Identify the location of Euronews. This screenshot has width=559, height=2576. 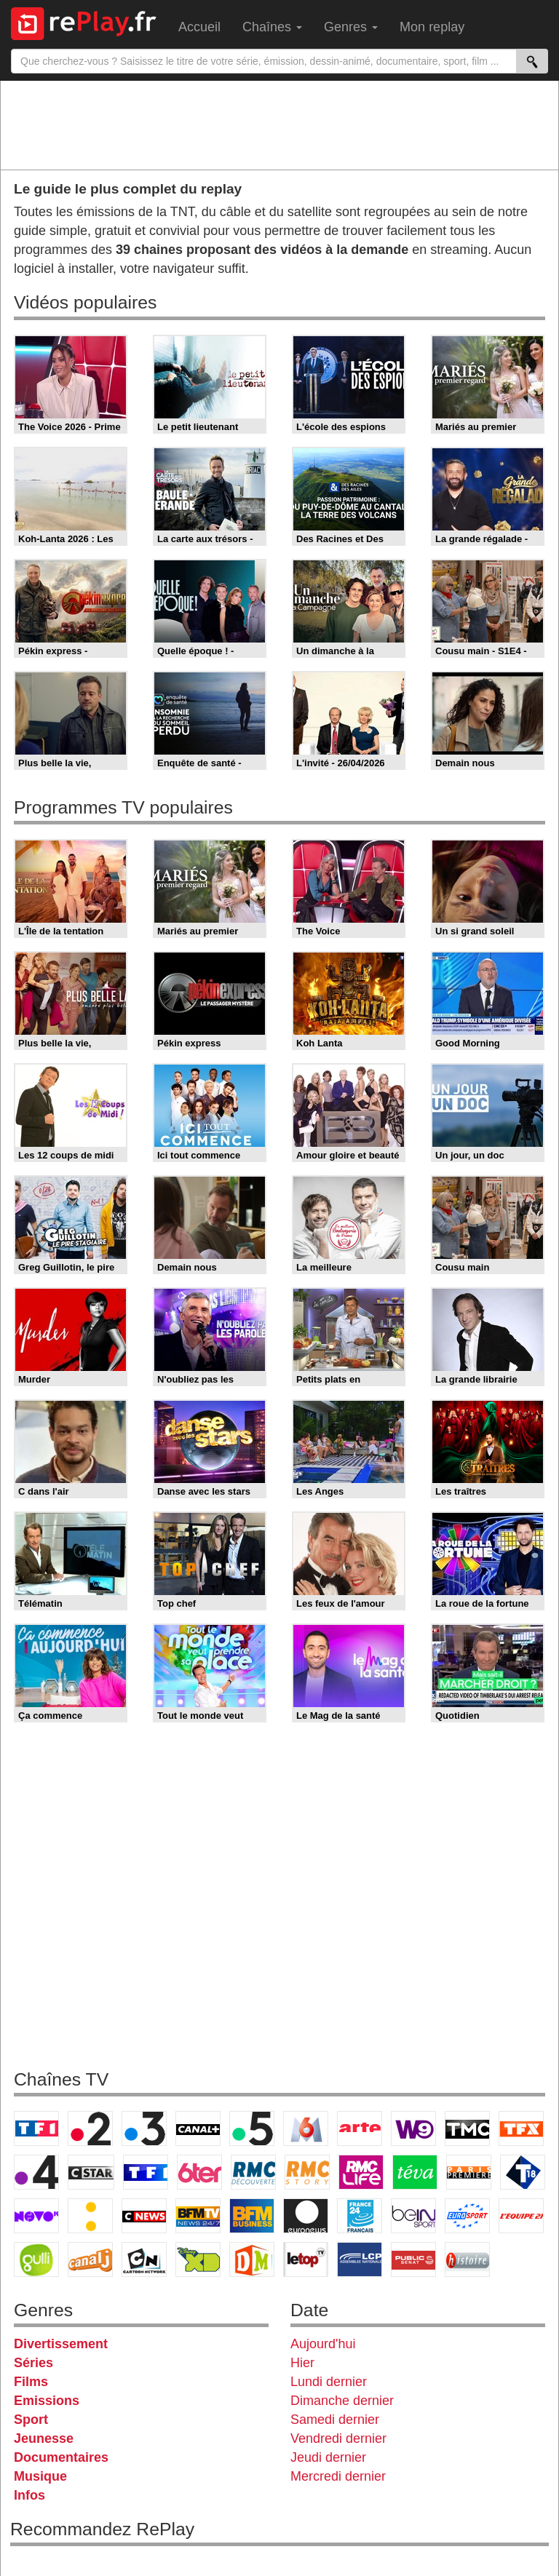
(305, 2215).